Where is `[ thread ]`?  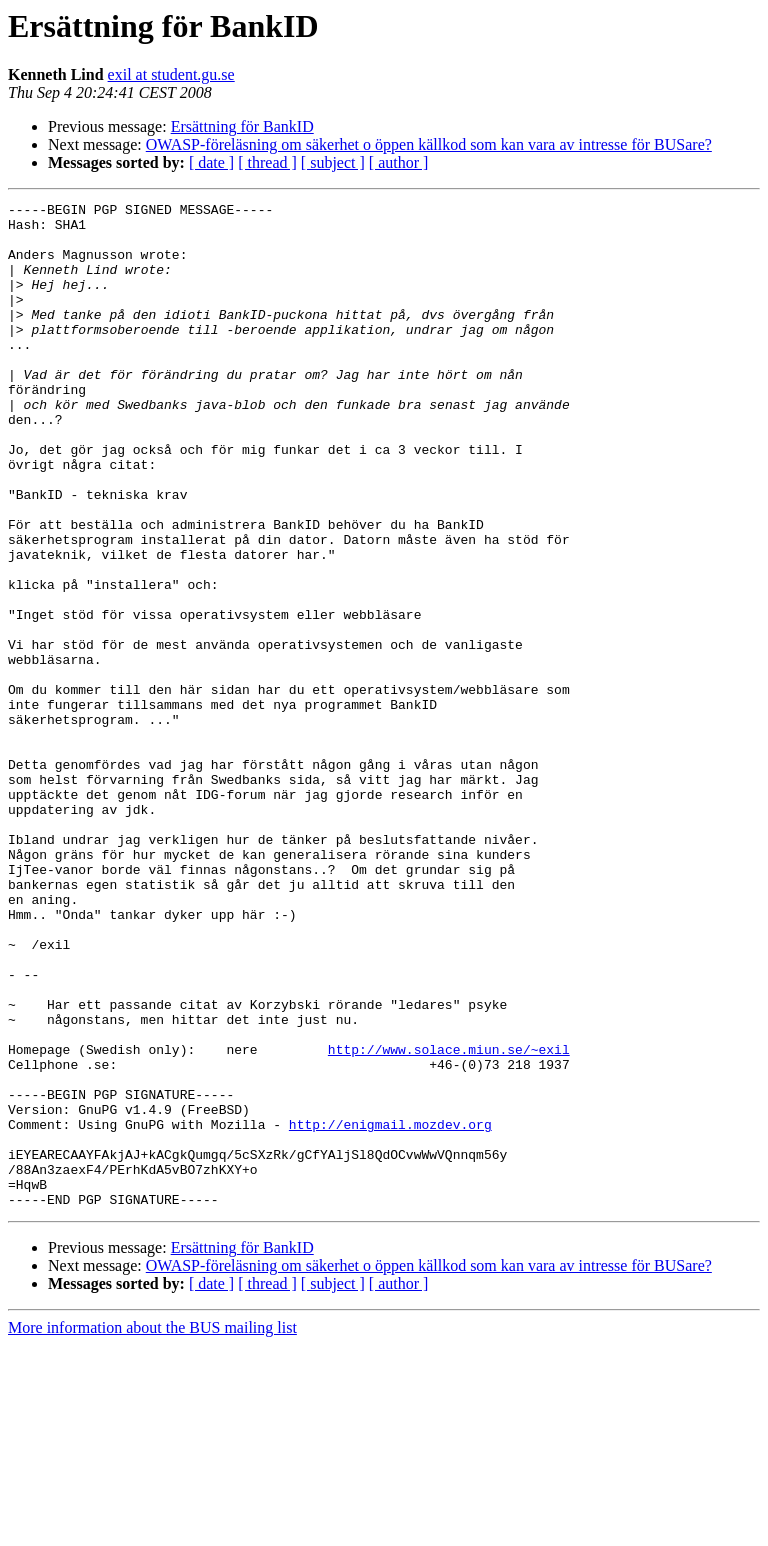 [ thread ] is located at coordinates (267, 162).